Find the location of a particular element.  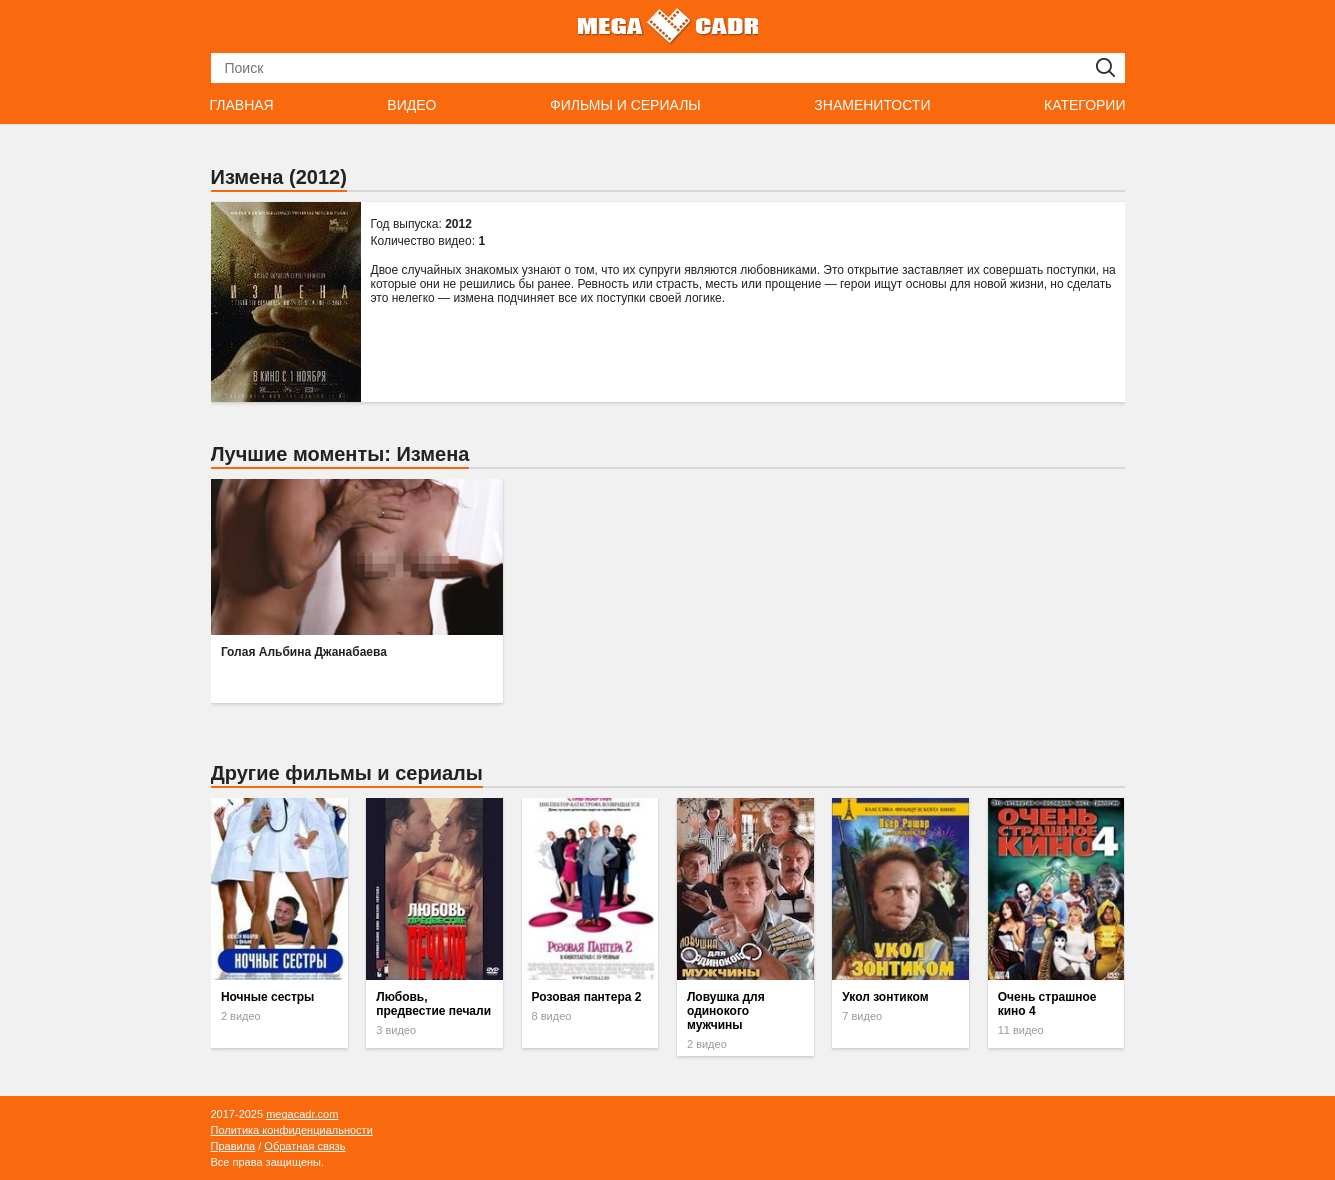

Голая Альбина Джанабаева is located at coordinates (304, 652).